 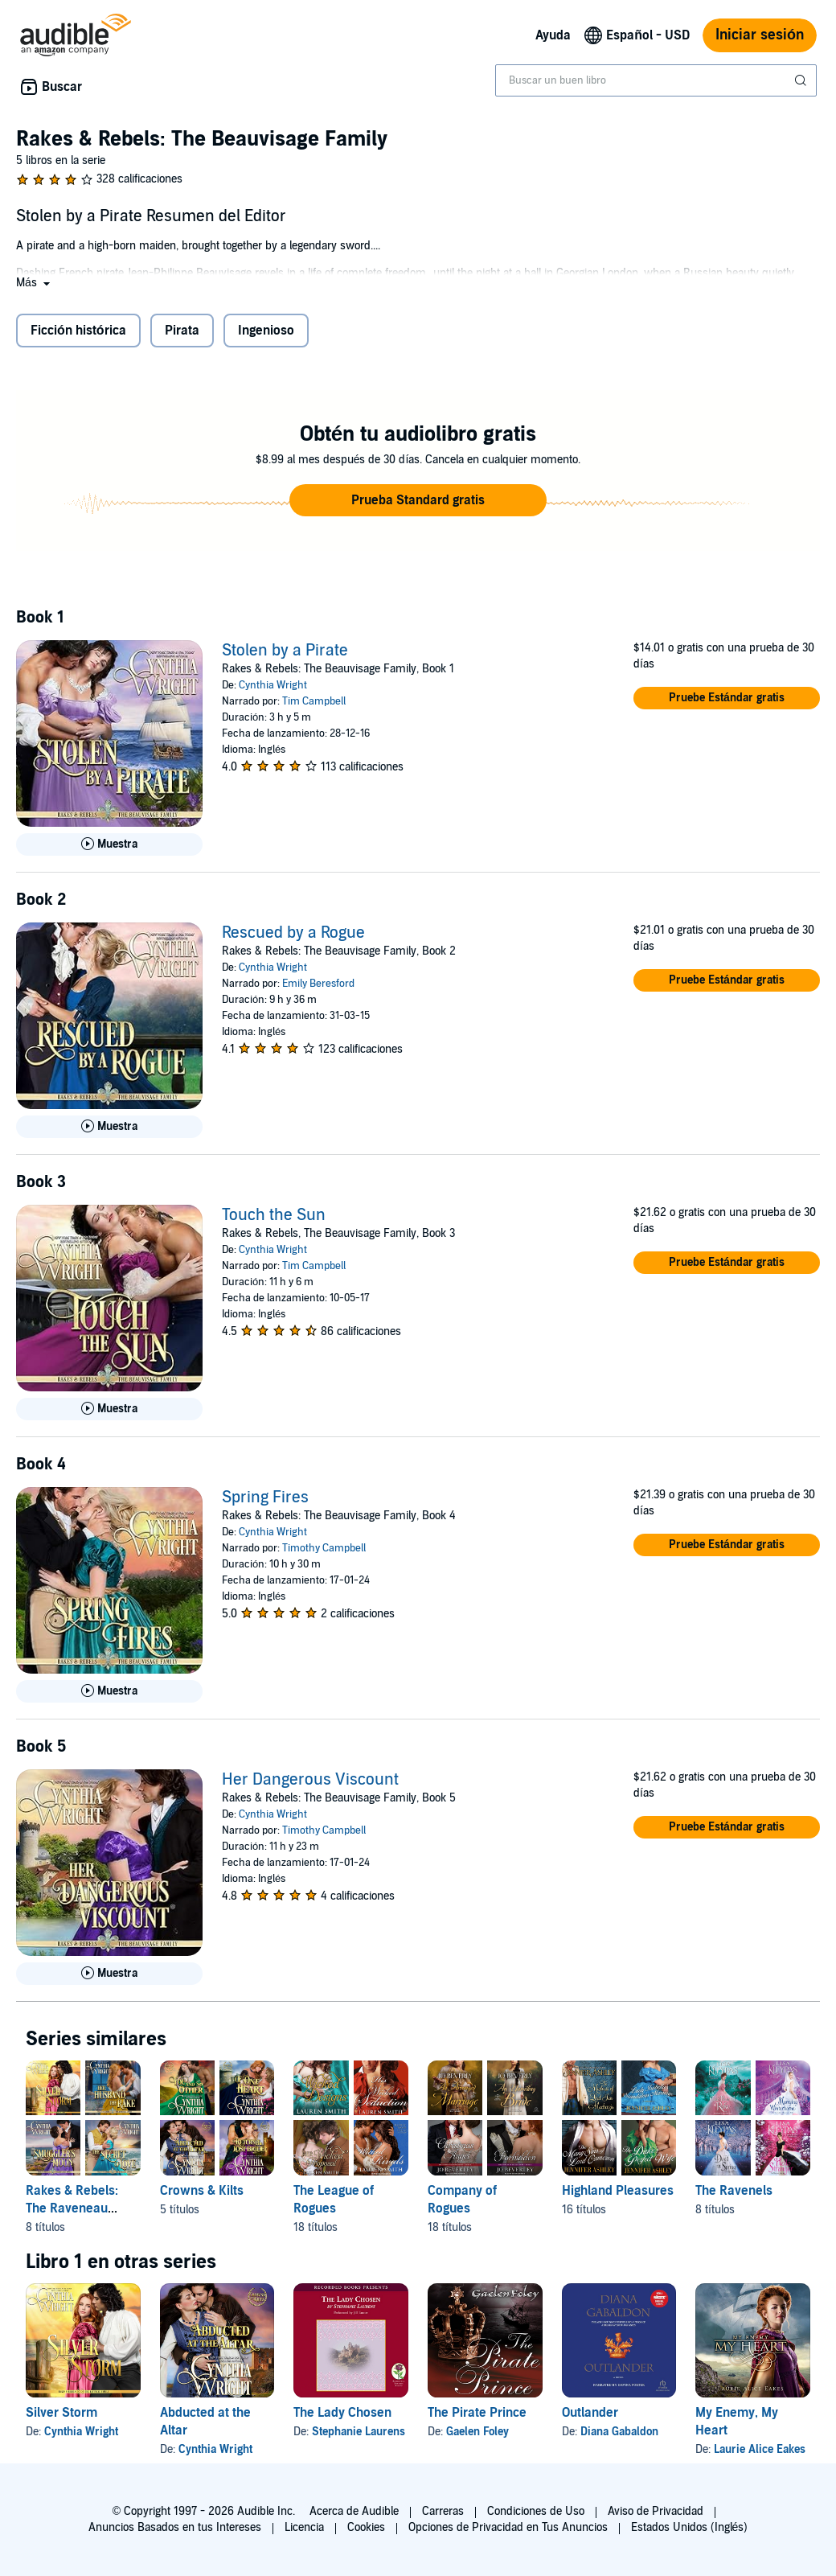 I want to click on Rescued by a Rogue, so click(x=293, y=933).